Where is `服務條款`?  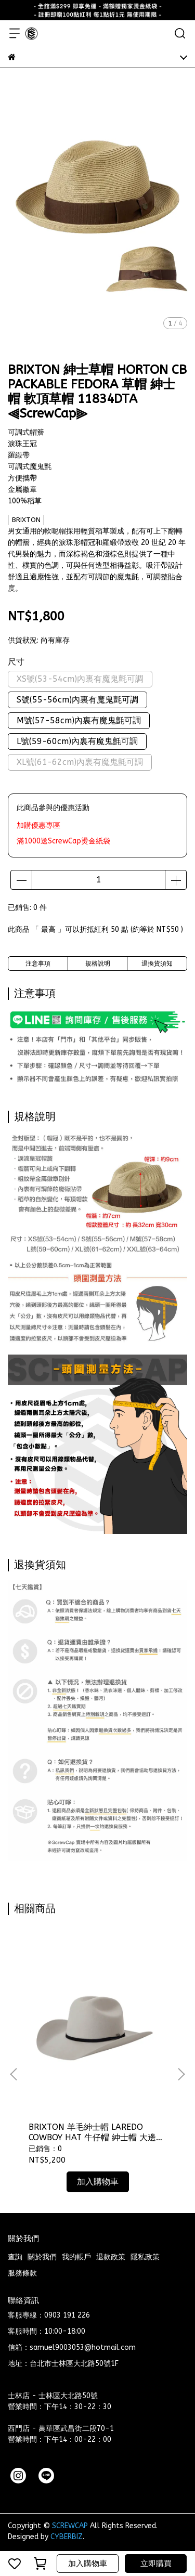
服務條款 is located at coordinates (22, 2273).